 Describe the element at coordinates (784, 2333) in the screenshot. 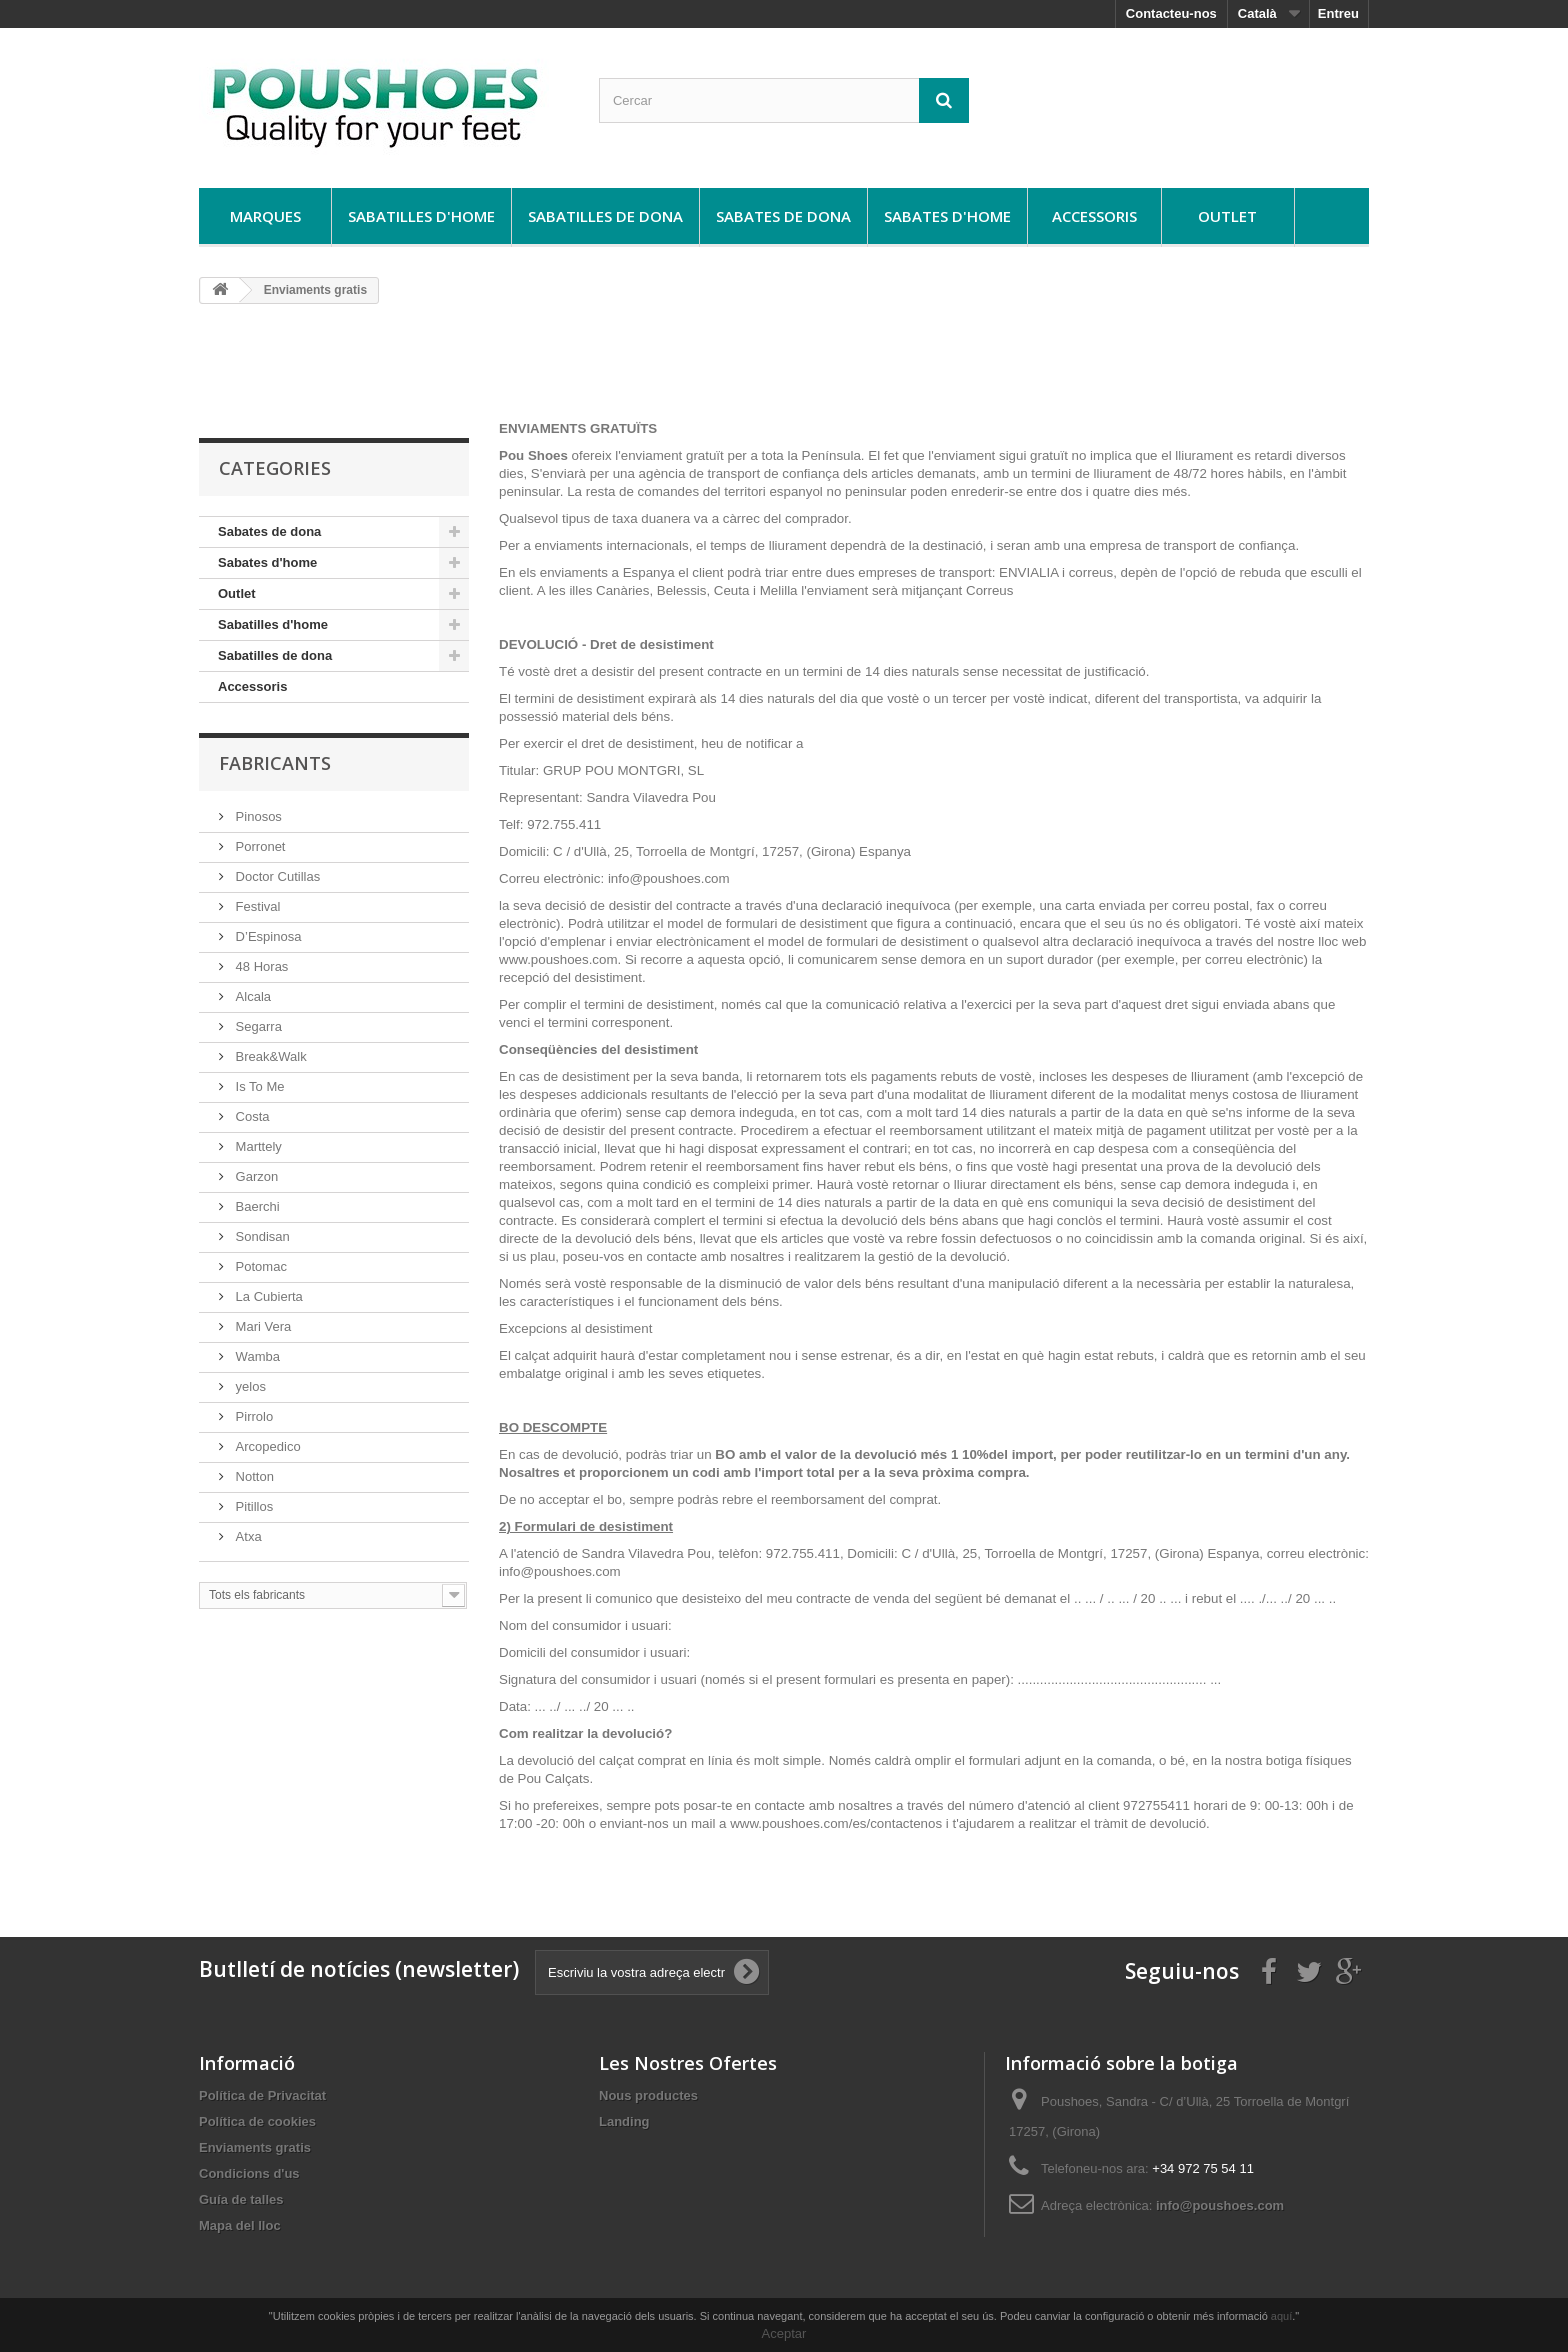

I see `Aceptar` at that location.